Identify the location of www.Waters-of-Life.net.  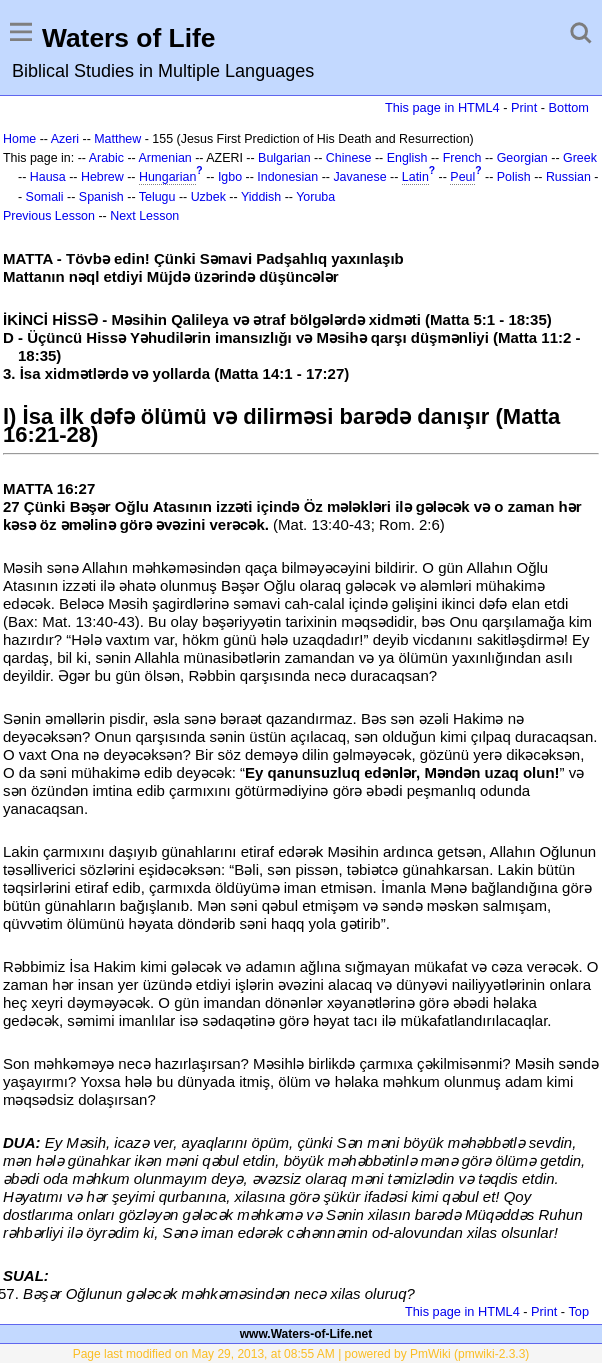
(306, 1334).